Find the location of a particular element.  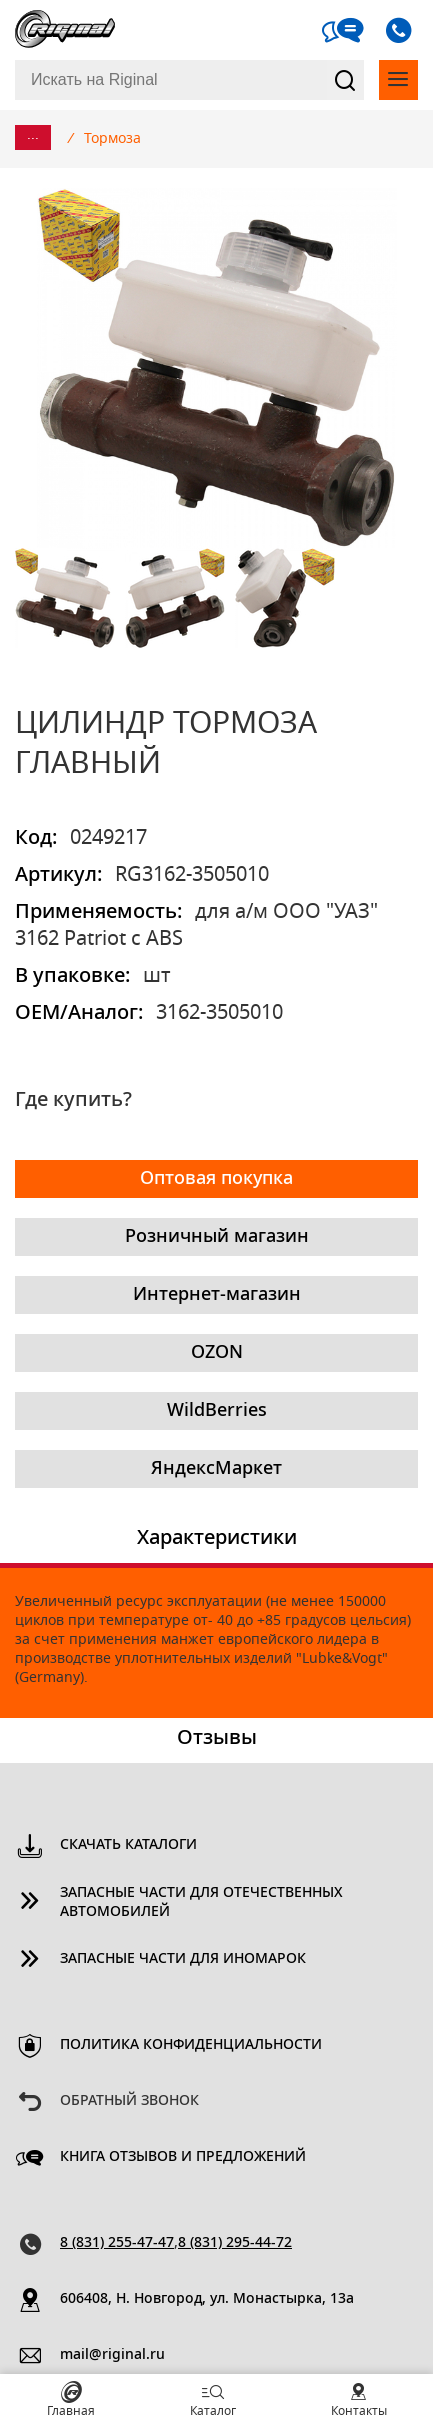

ЯндексМаркет is located at coordinates (216, 1469).